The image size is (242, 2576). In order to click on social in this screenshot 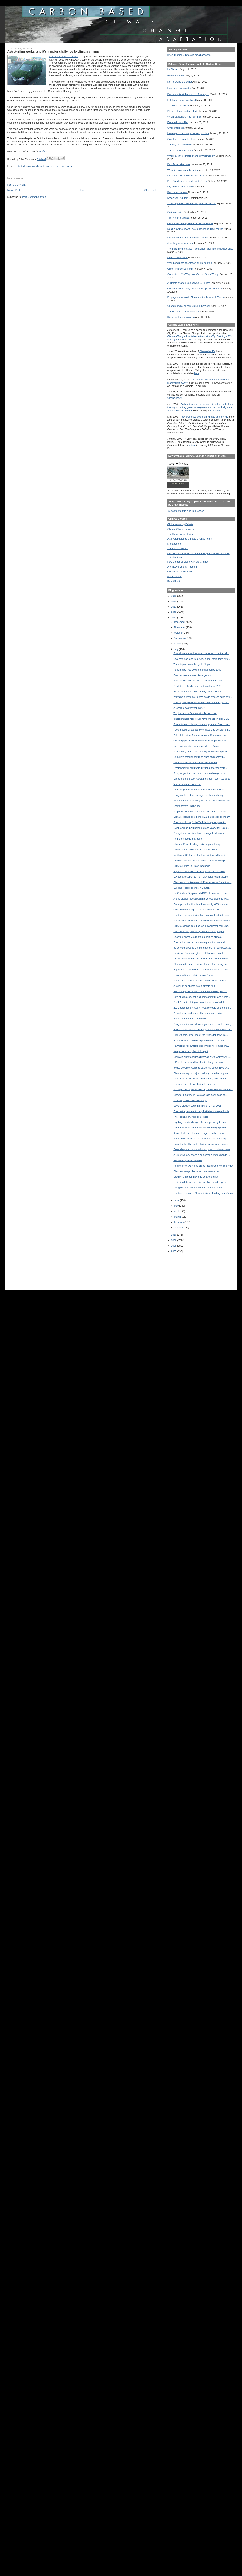, I will do `click(69, 166)`.